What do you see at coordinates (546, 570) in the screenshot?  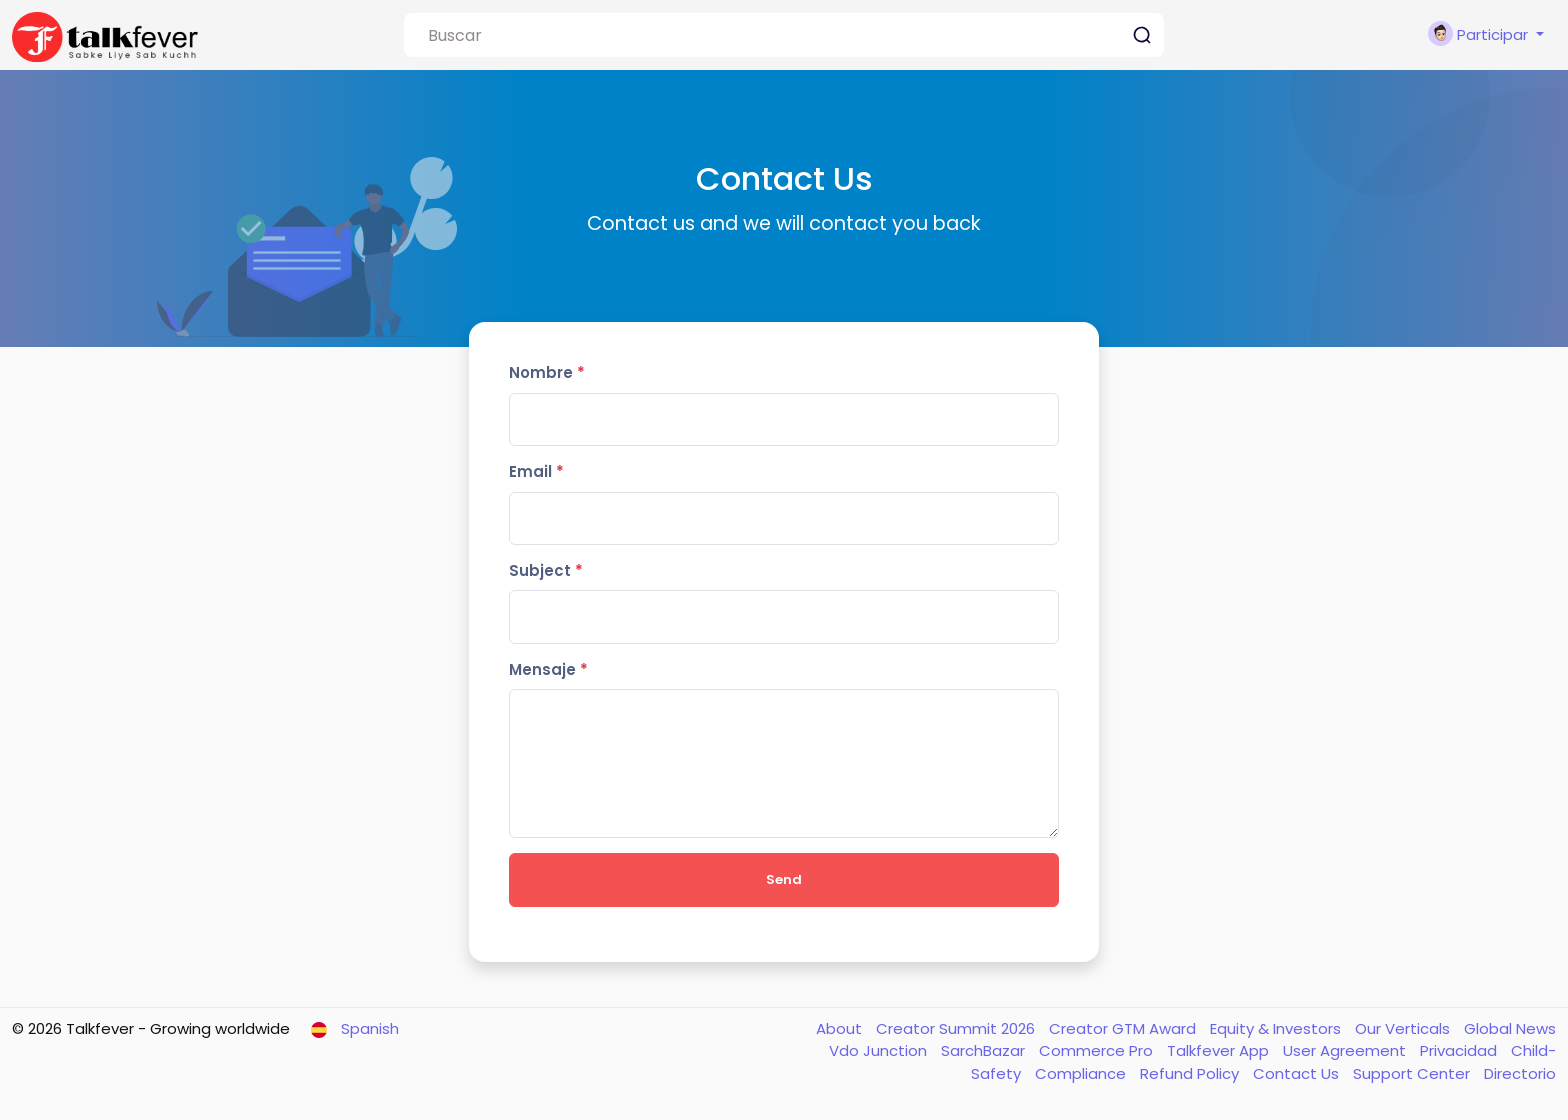 I see `Subject` at bounding box center [546, 570].